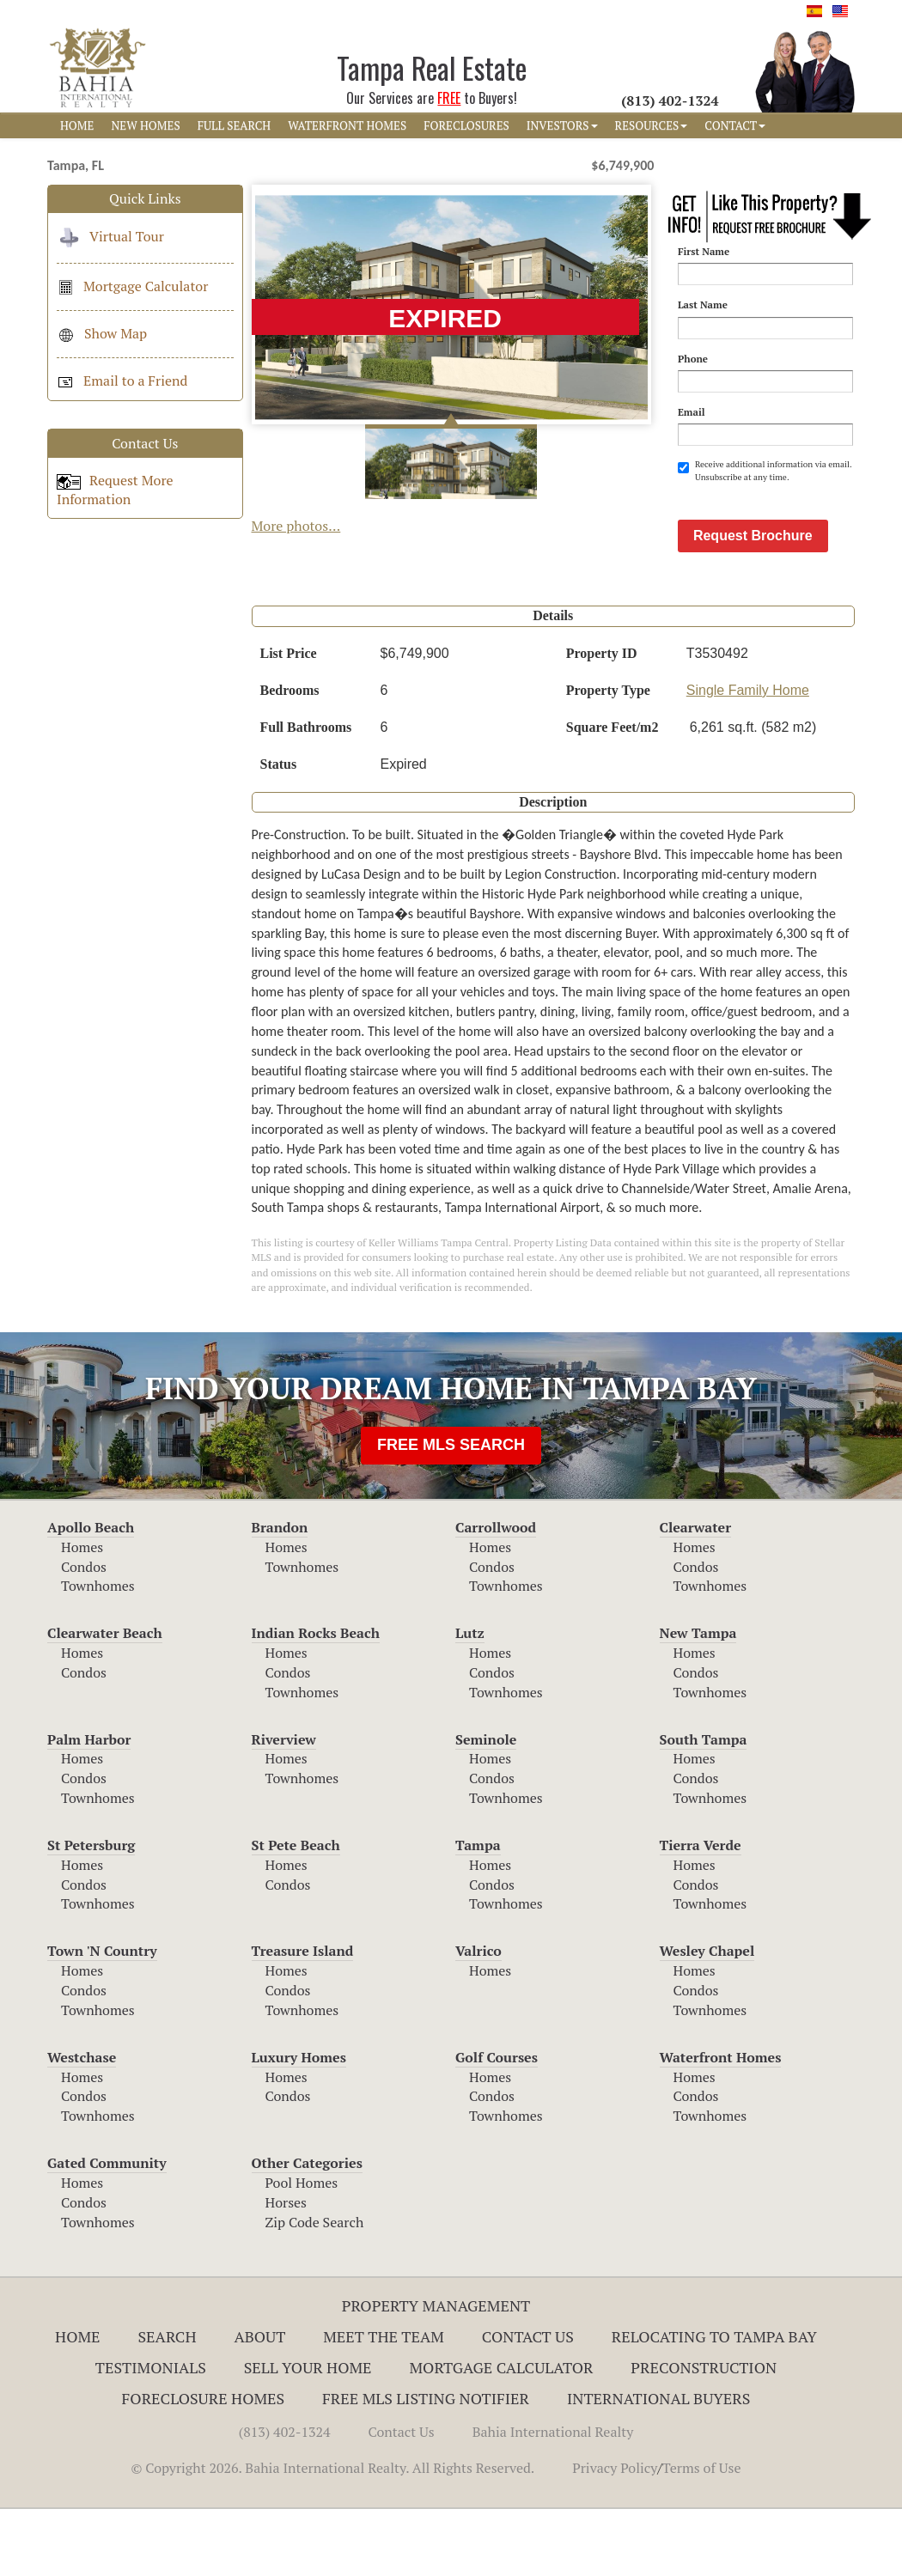 This screenshot has height=2576, width=902. Describe the element at coordinates (110, 236) in the screenshot. I see `Virtual Tour` at that location.